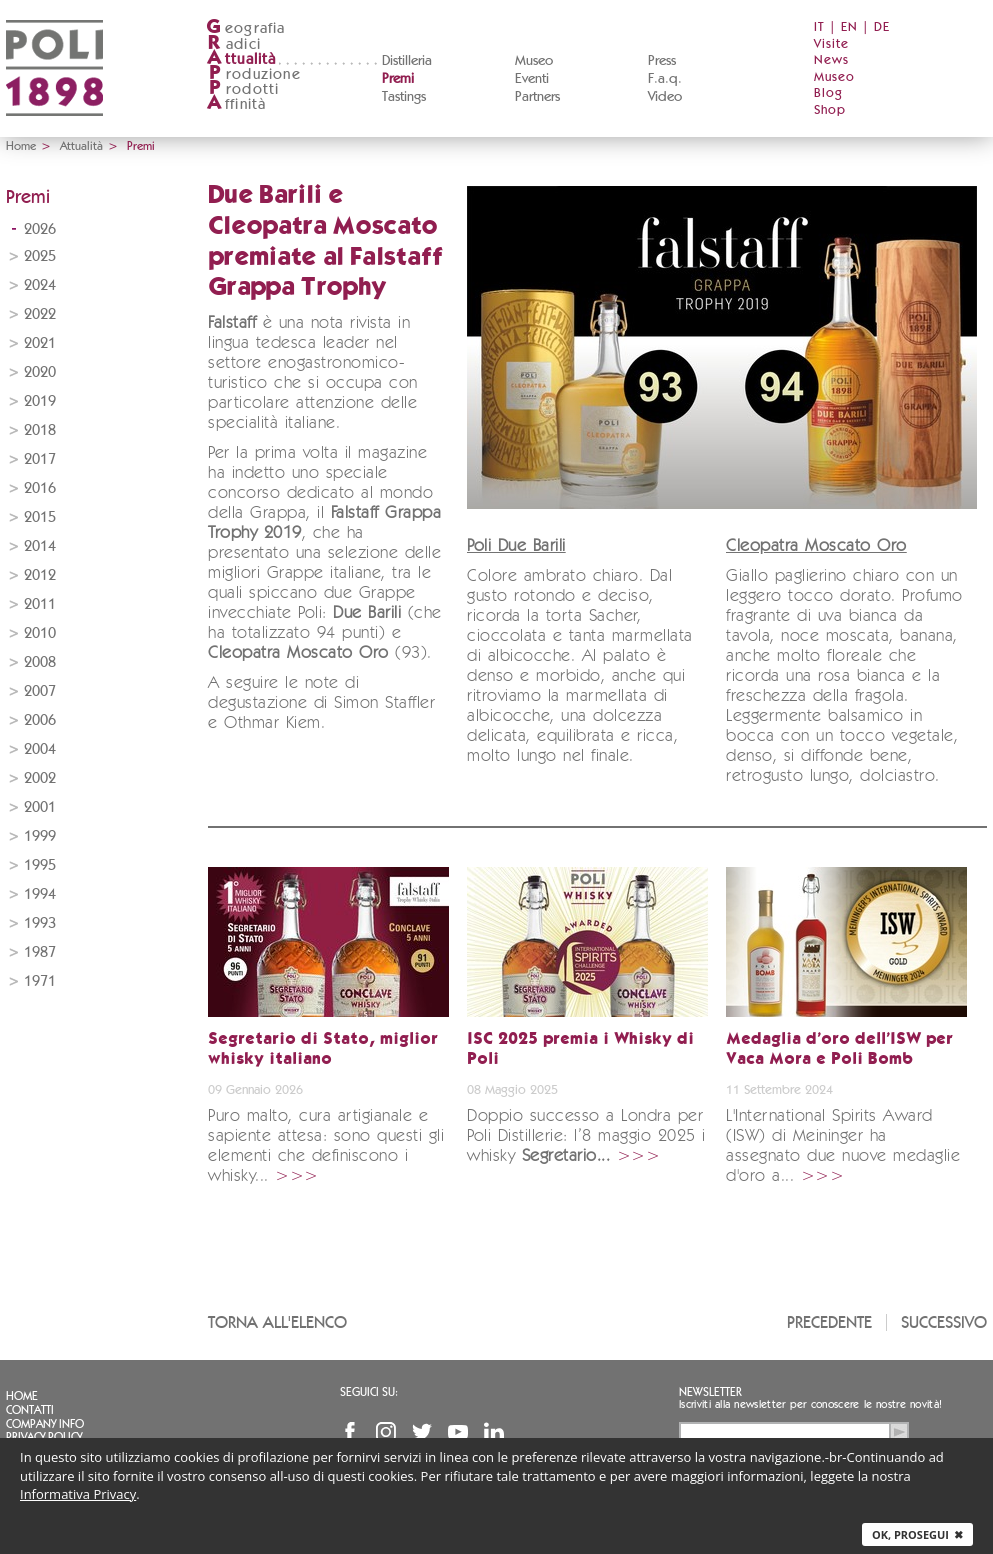 The width and height of the screenshot is (993, 1554). I want to click on Video, so click(665, 97).